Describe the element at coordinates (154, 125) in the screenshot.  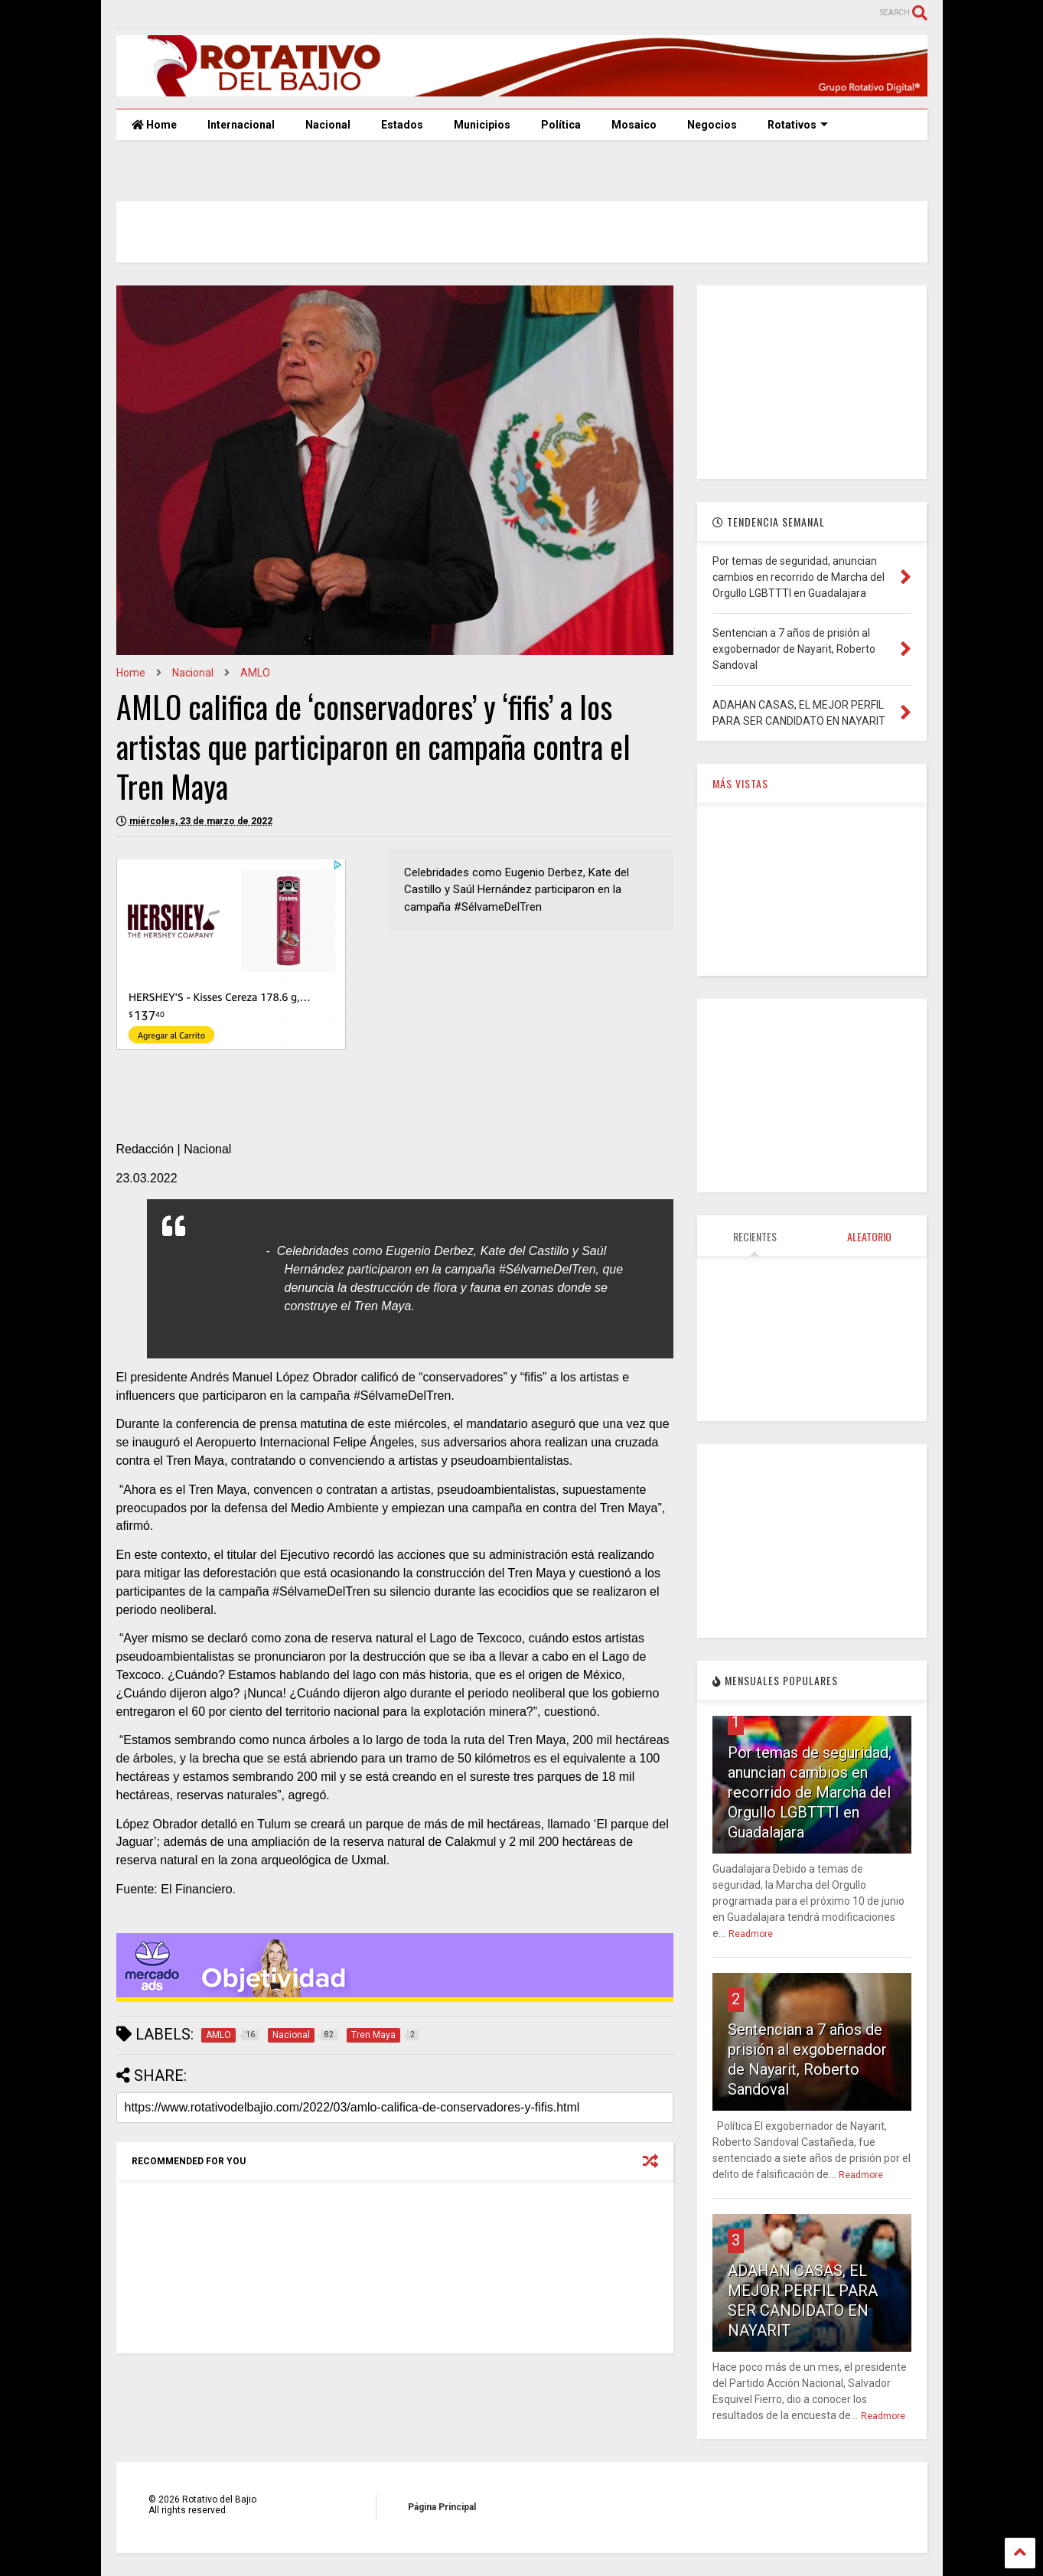
I see `Home` at that location.